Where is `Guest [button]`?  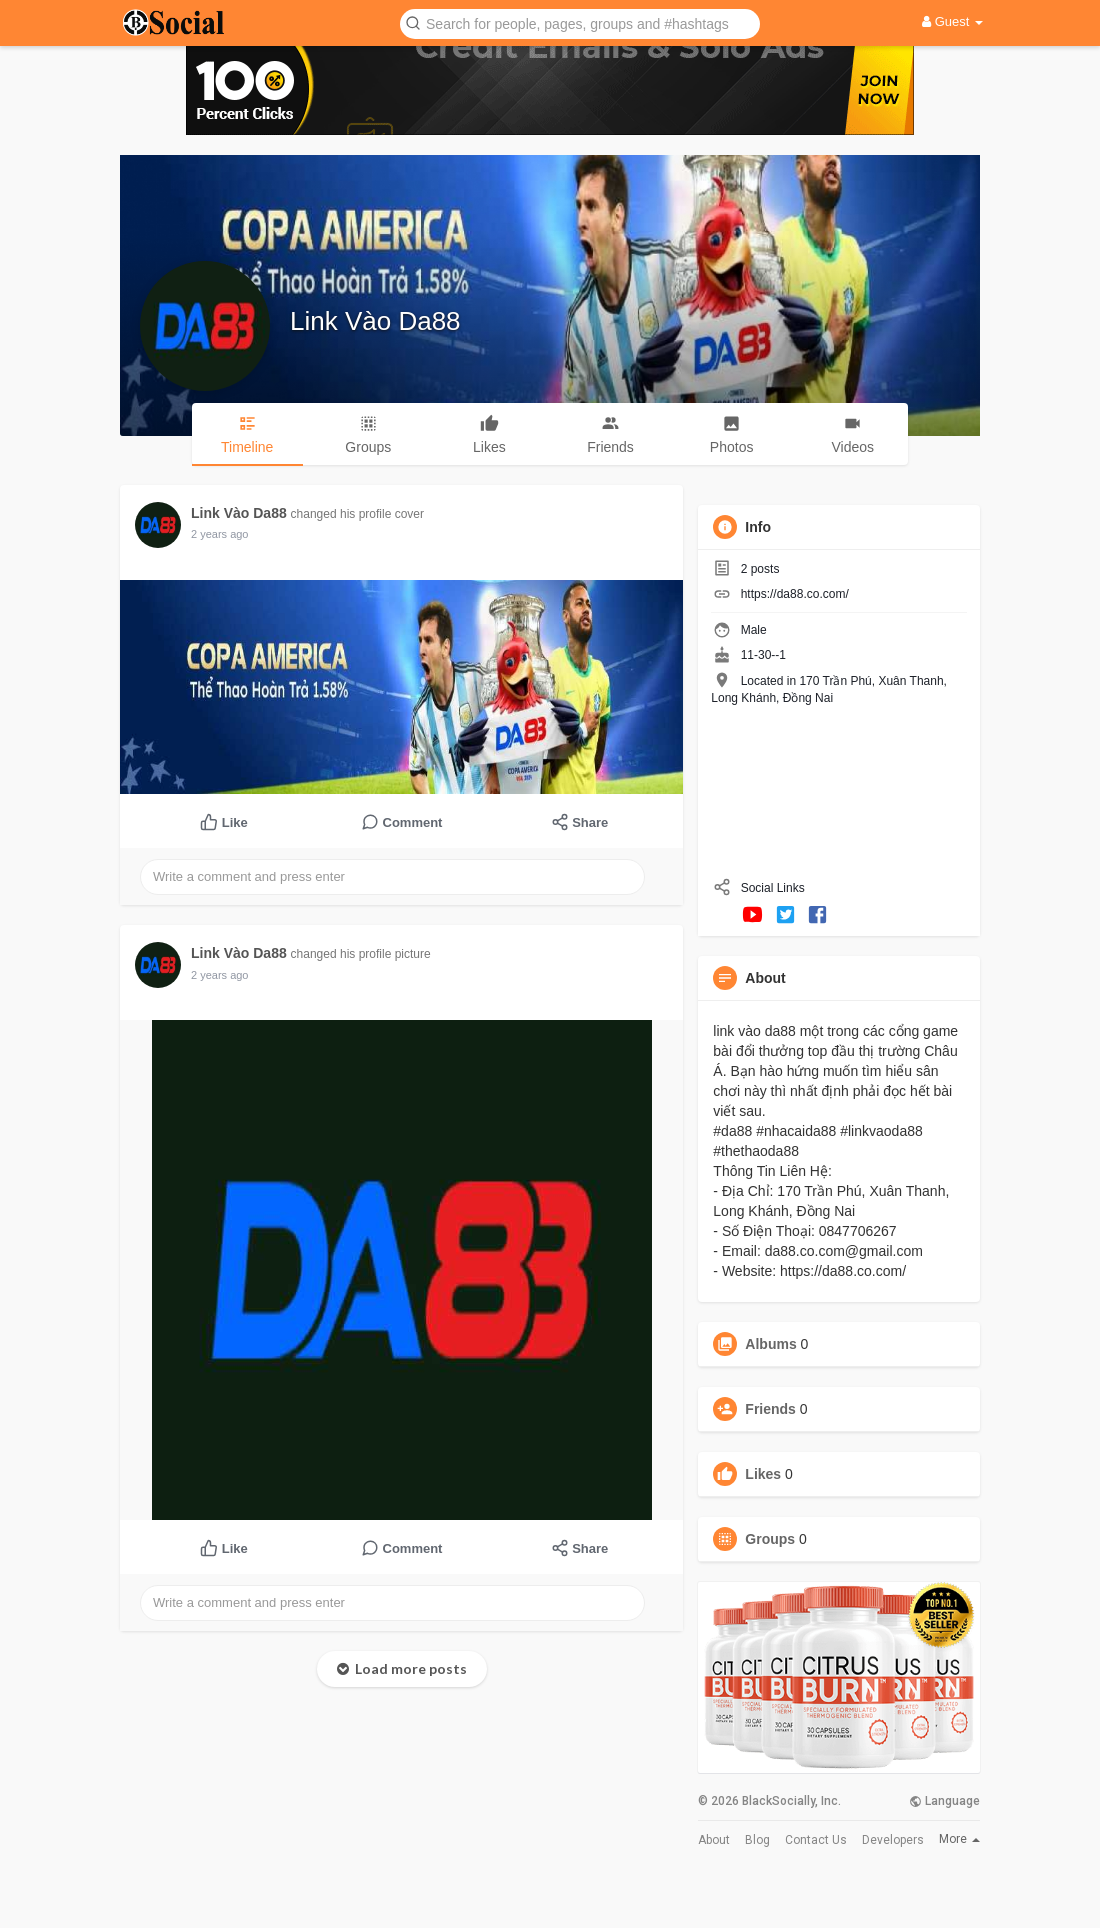
Guest [button] is located at coordinates (952, 21).